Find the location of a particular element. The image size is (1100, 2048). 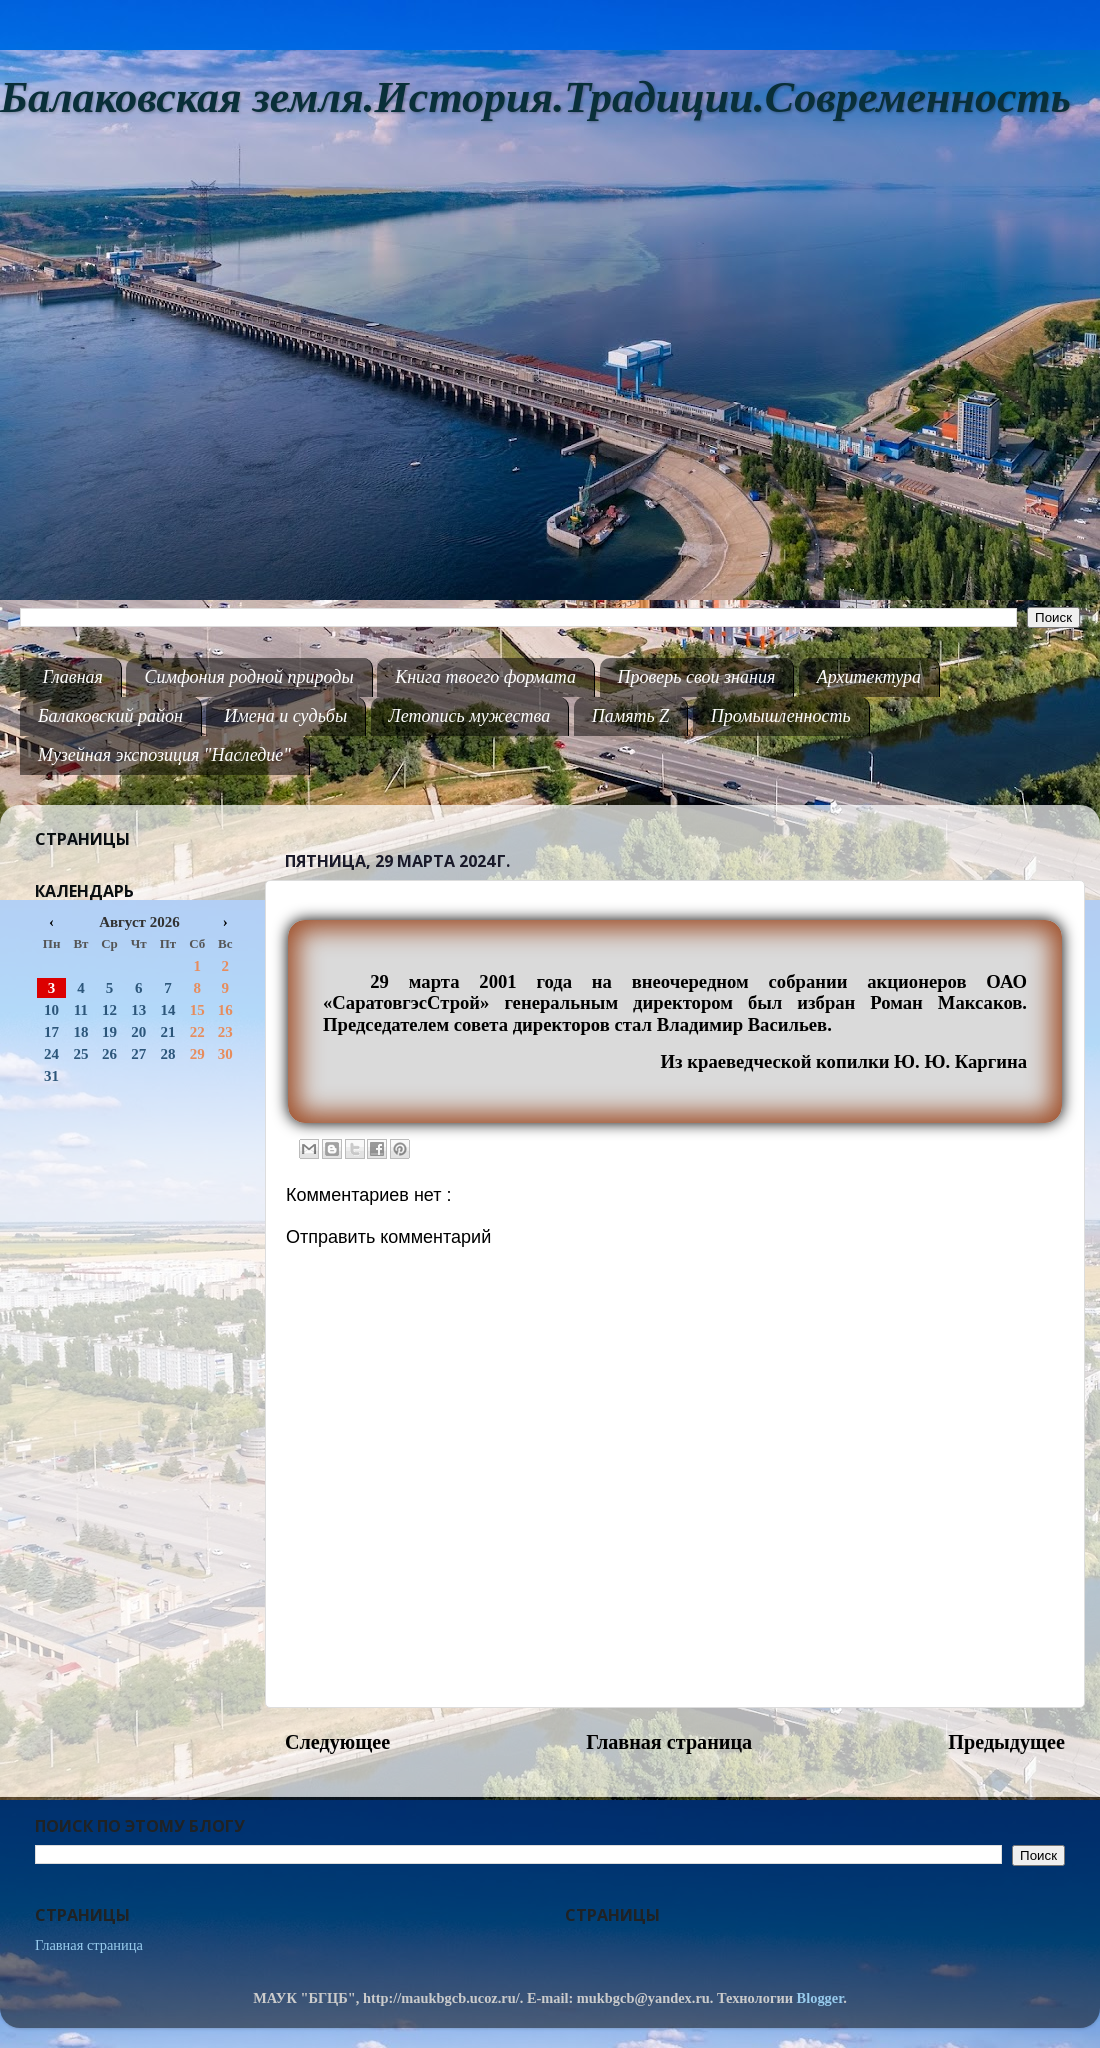

Проверь свои знания is located at coordinates (697, 677).